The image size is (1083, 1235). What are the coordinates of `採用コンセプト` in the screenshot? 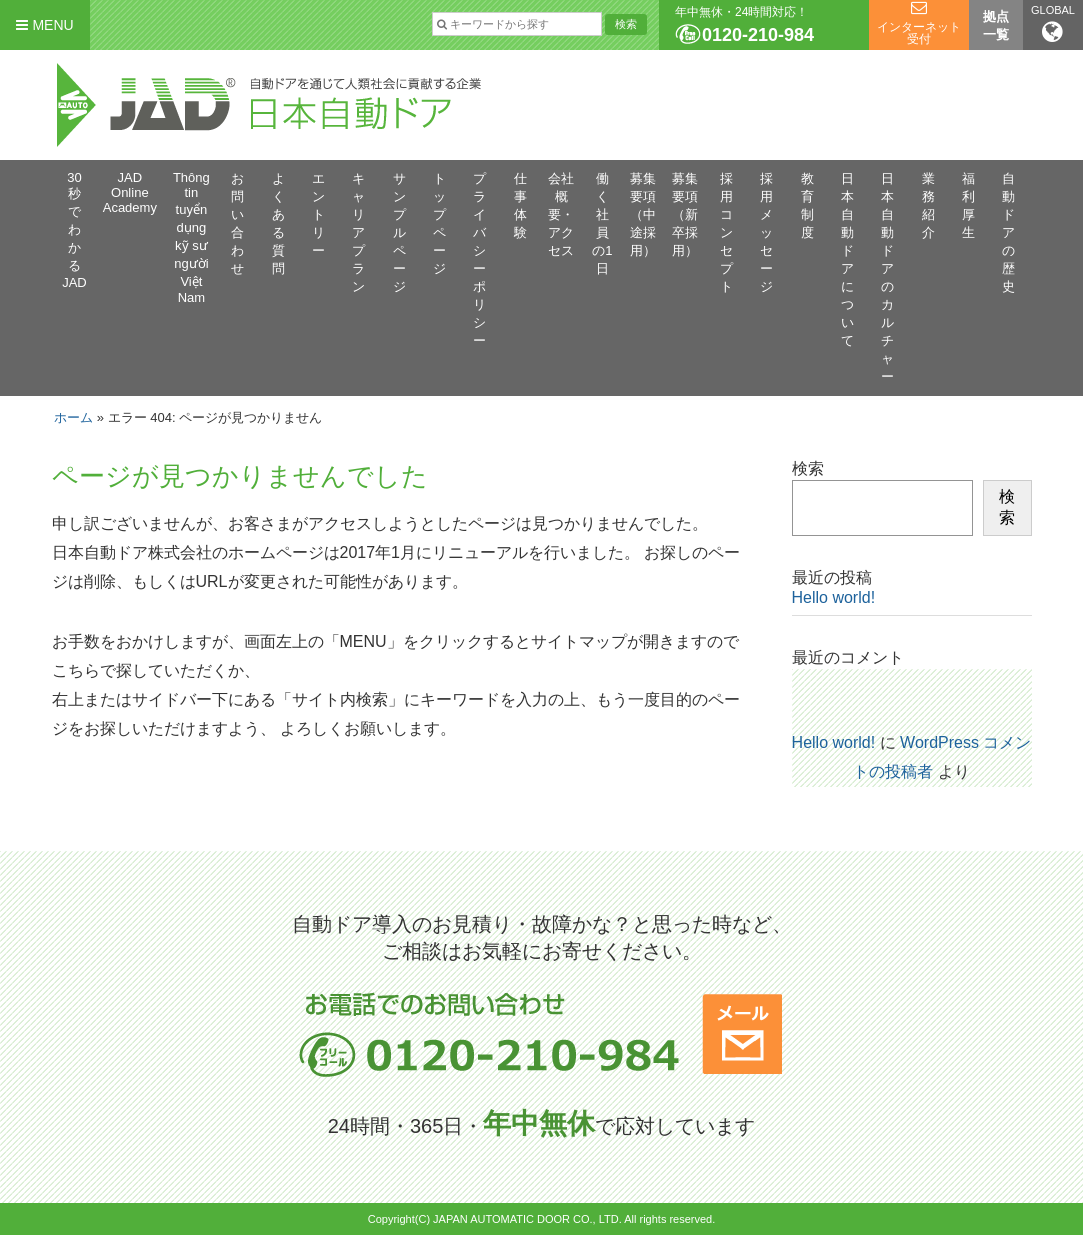 It's located at (726, 232).